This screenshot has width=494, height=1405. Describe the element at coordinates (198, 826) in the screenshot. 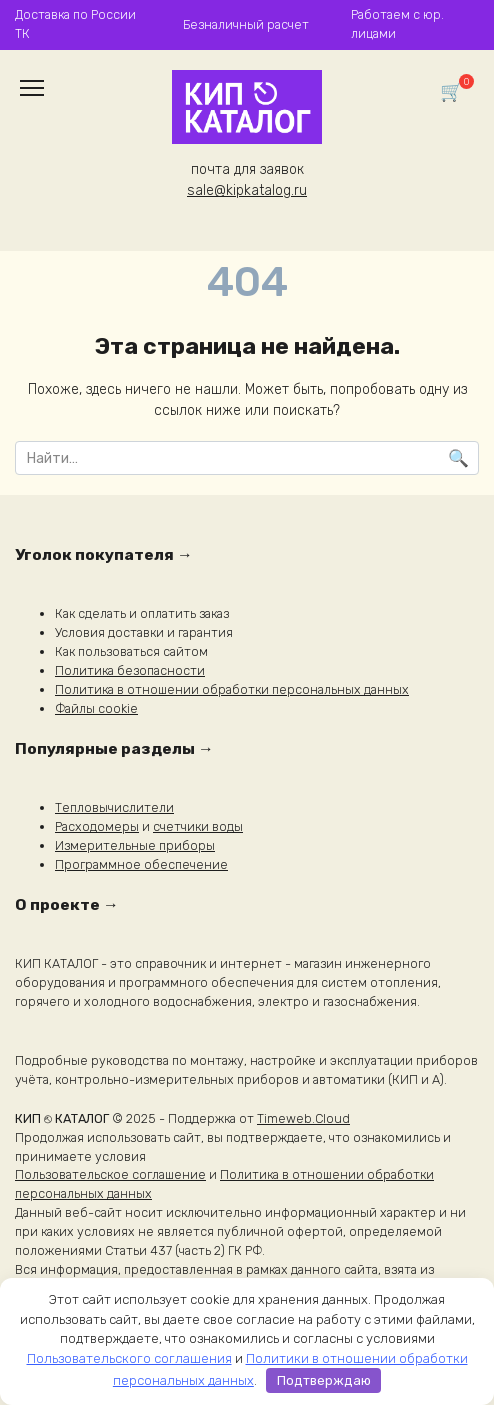

I see `счетчики воды` at that location.